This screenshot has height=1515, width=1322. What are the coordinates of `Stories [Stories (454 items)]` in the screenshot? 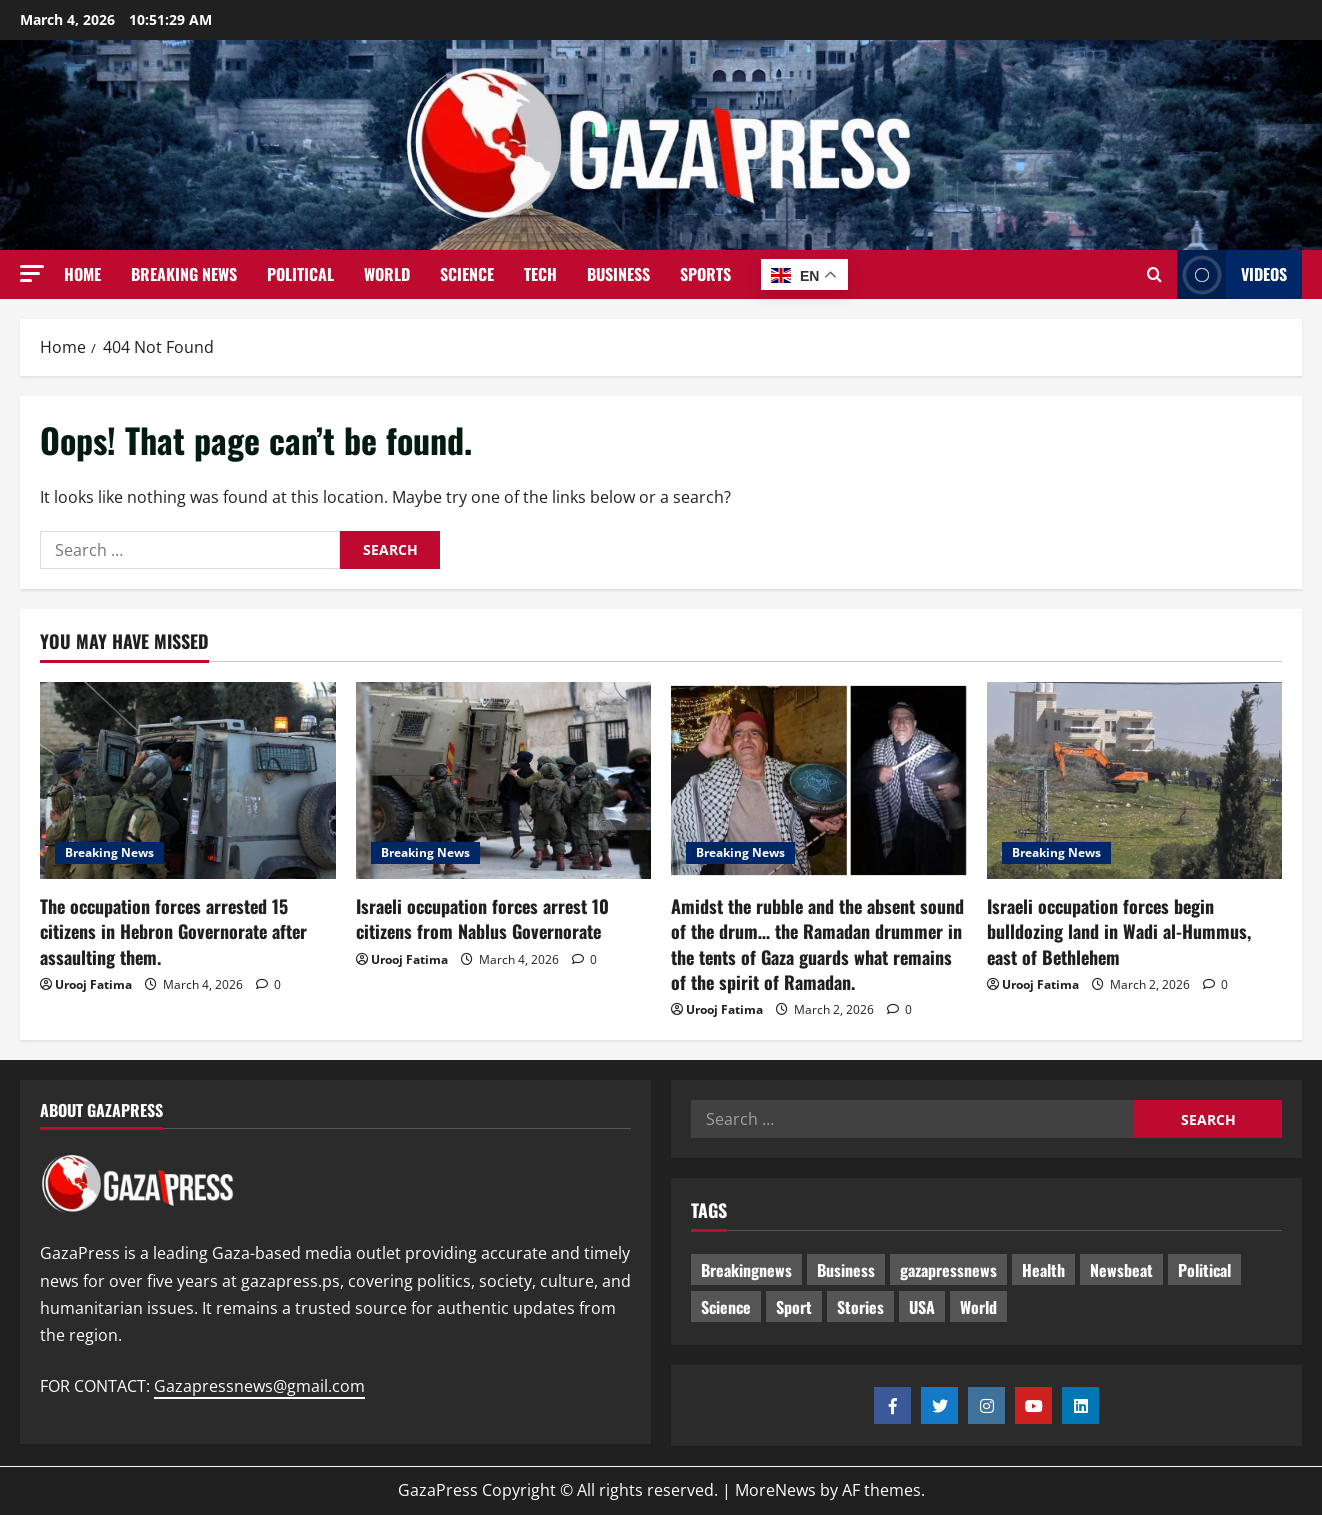 It's located at (860, 1307).